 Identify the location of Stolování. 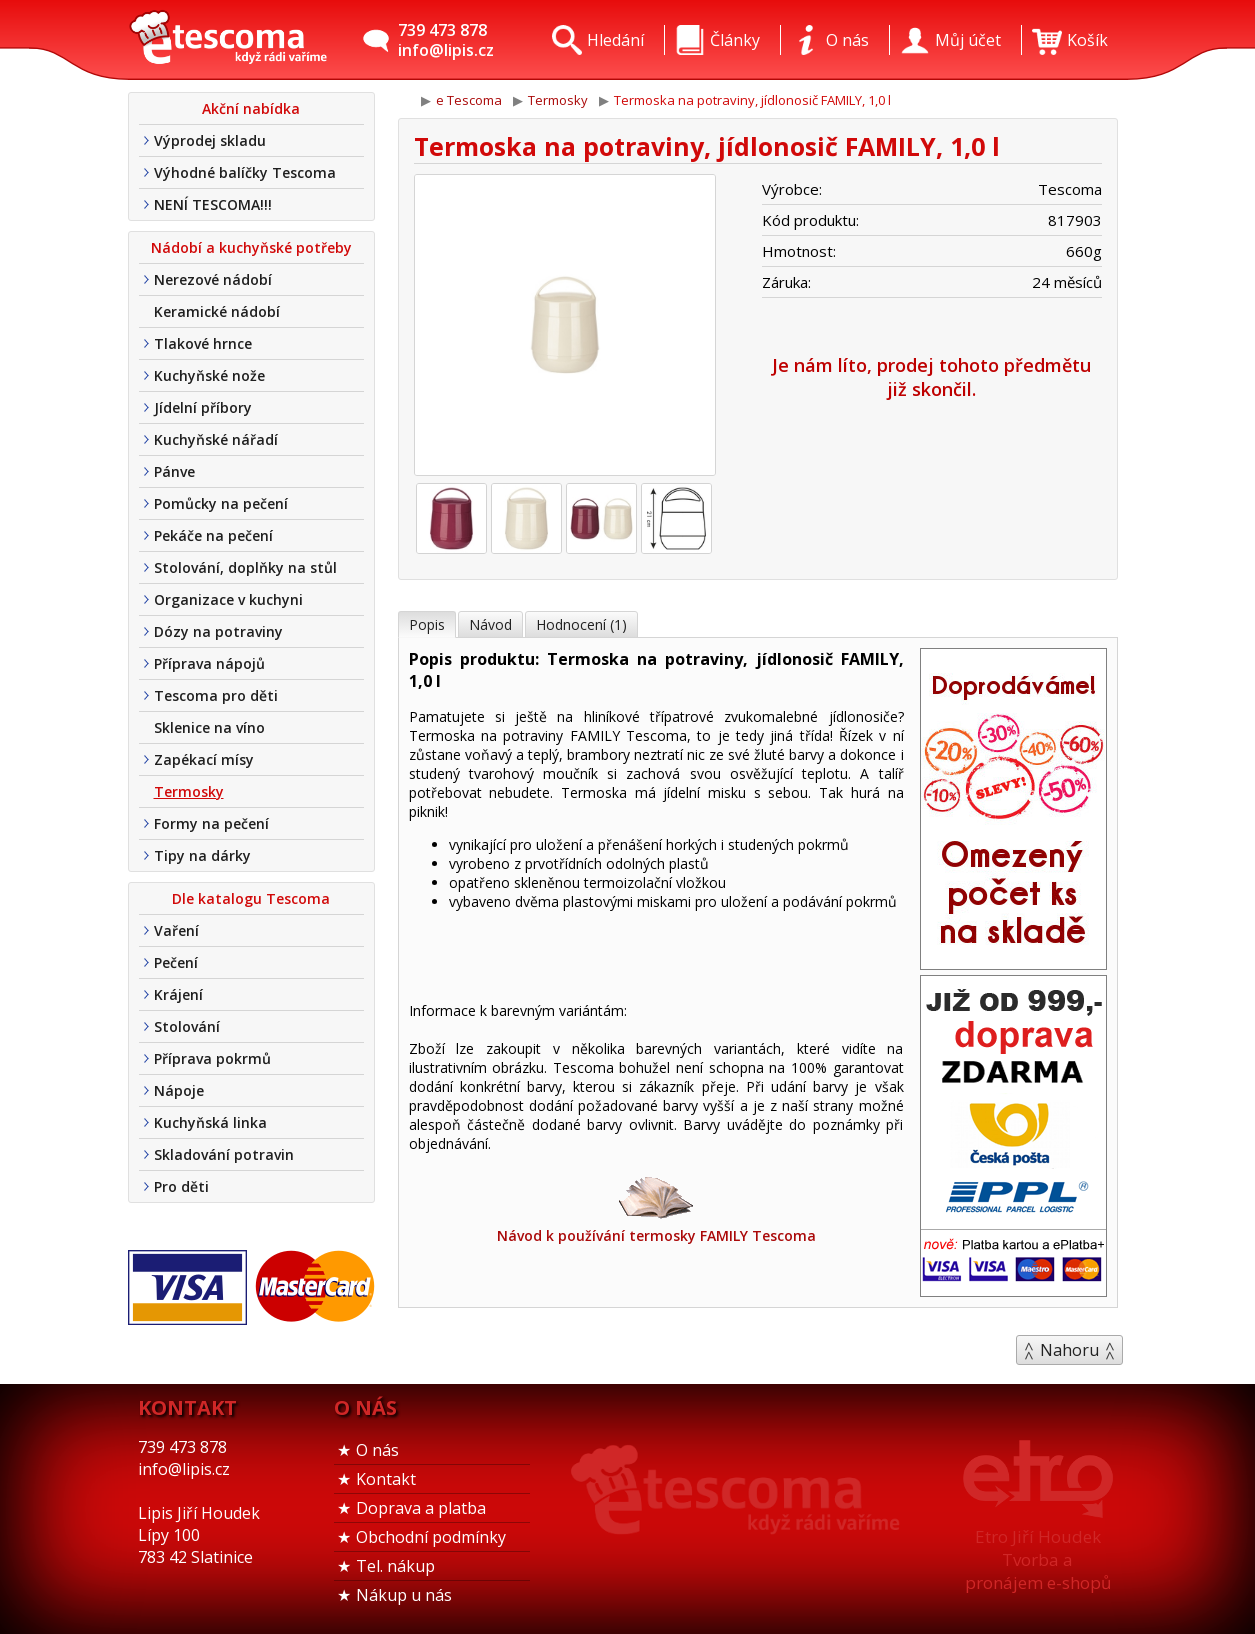
(187, 1026).